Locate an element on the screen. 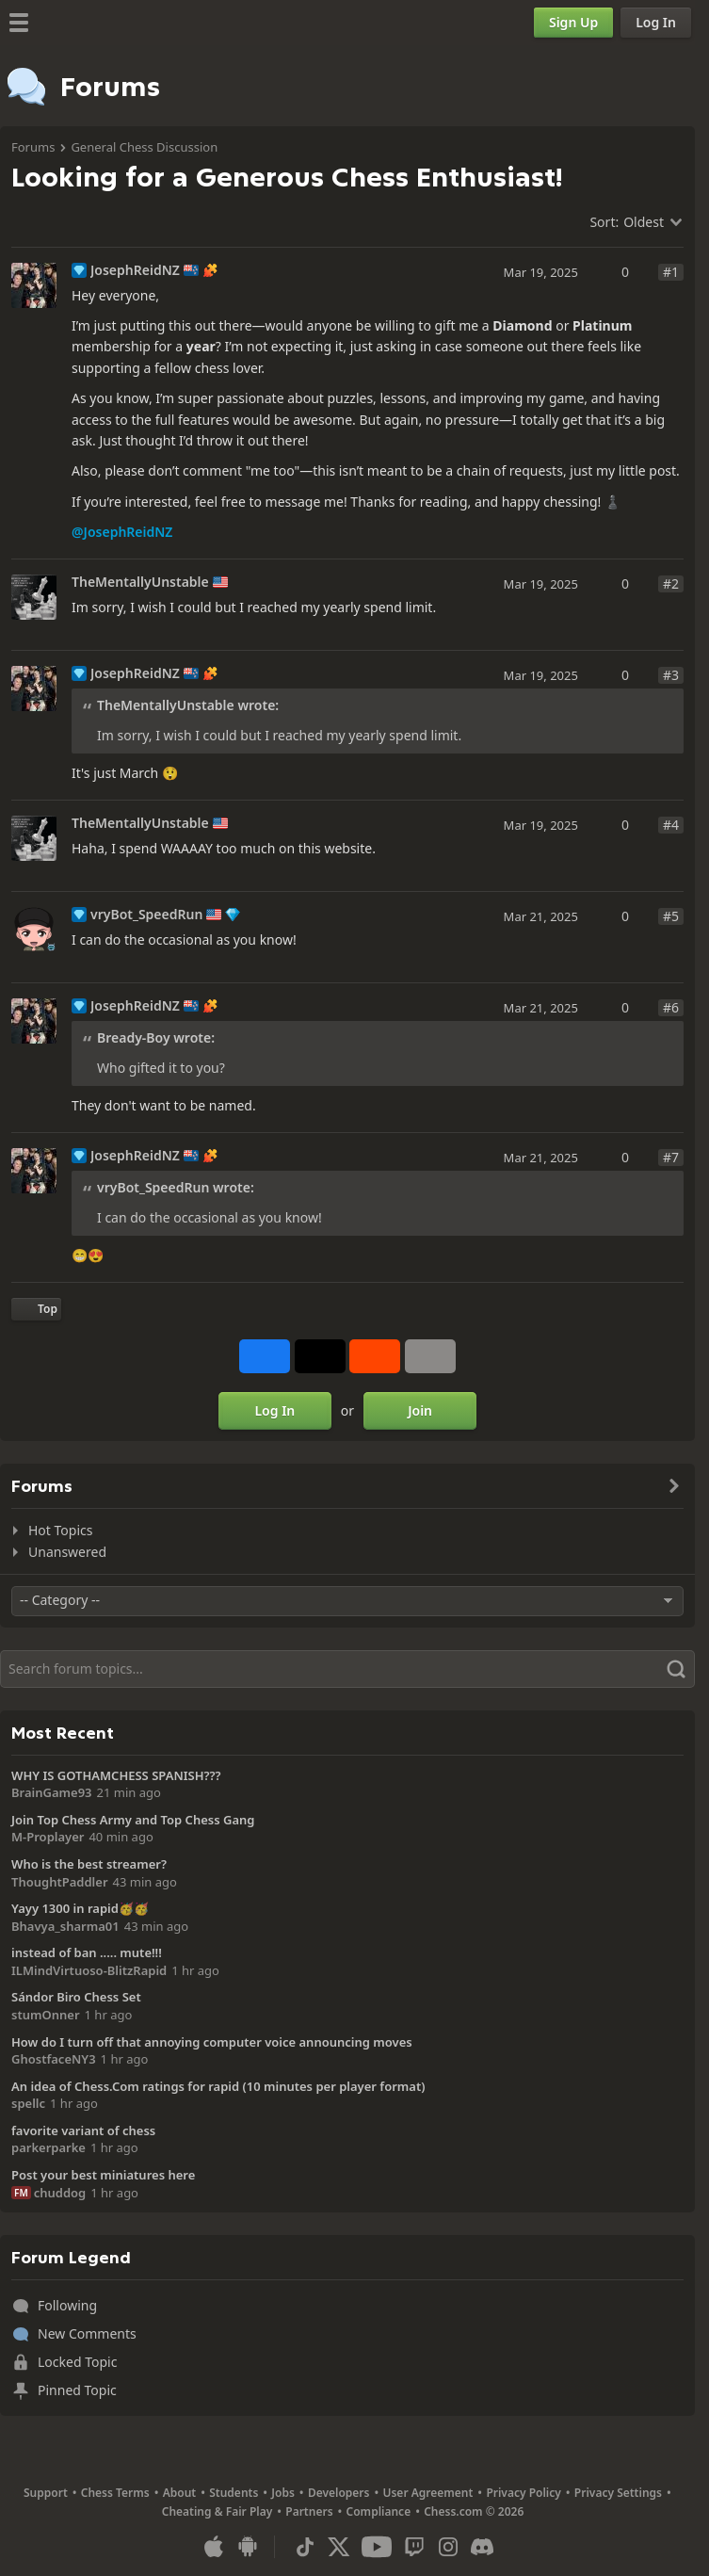 This screenshot has width=709, height=2576. Chess Terms is located at coordinates (115, 2493).